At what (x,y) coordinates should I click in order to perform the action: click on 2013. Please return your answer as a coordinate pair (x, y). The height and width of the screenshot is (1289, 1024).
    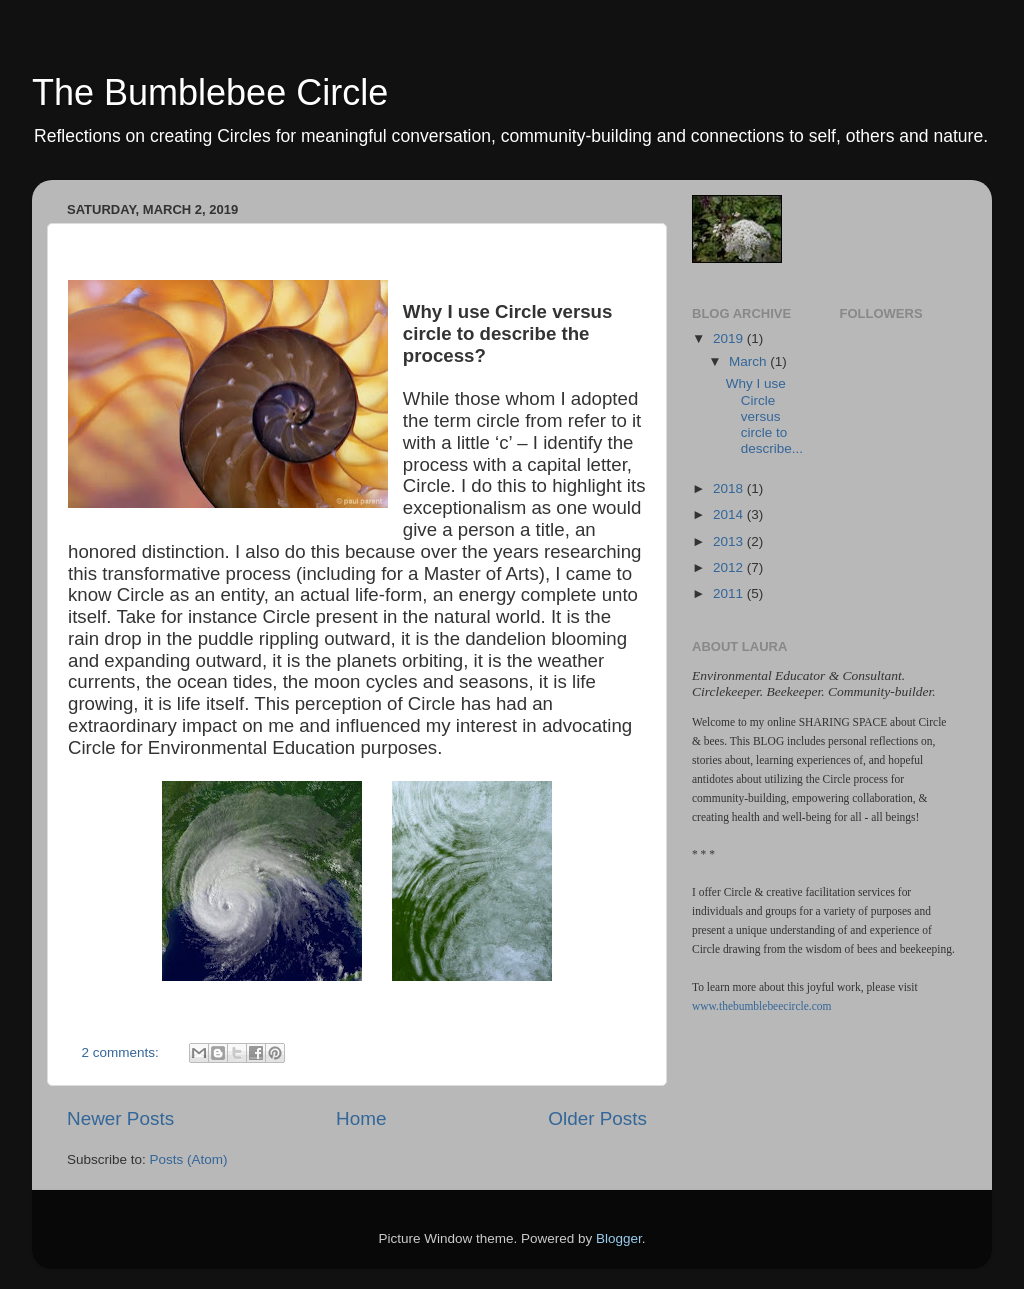
    Looking at the image, I should click on (730, 541).